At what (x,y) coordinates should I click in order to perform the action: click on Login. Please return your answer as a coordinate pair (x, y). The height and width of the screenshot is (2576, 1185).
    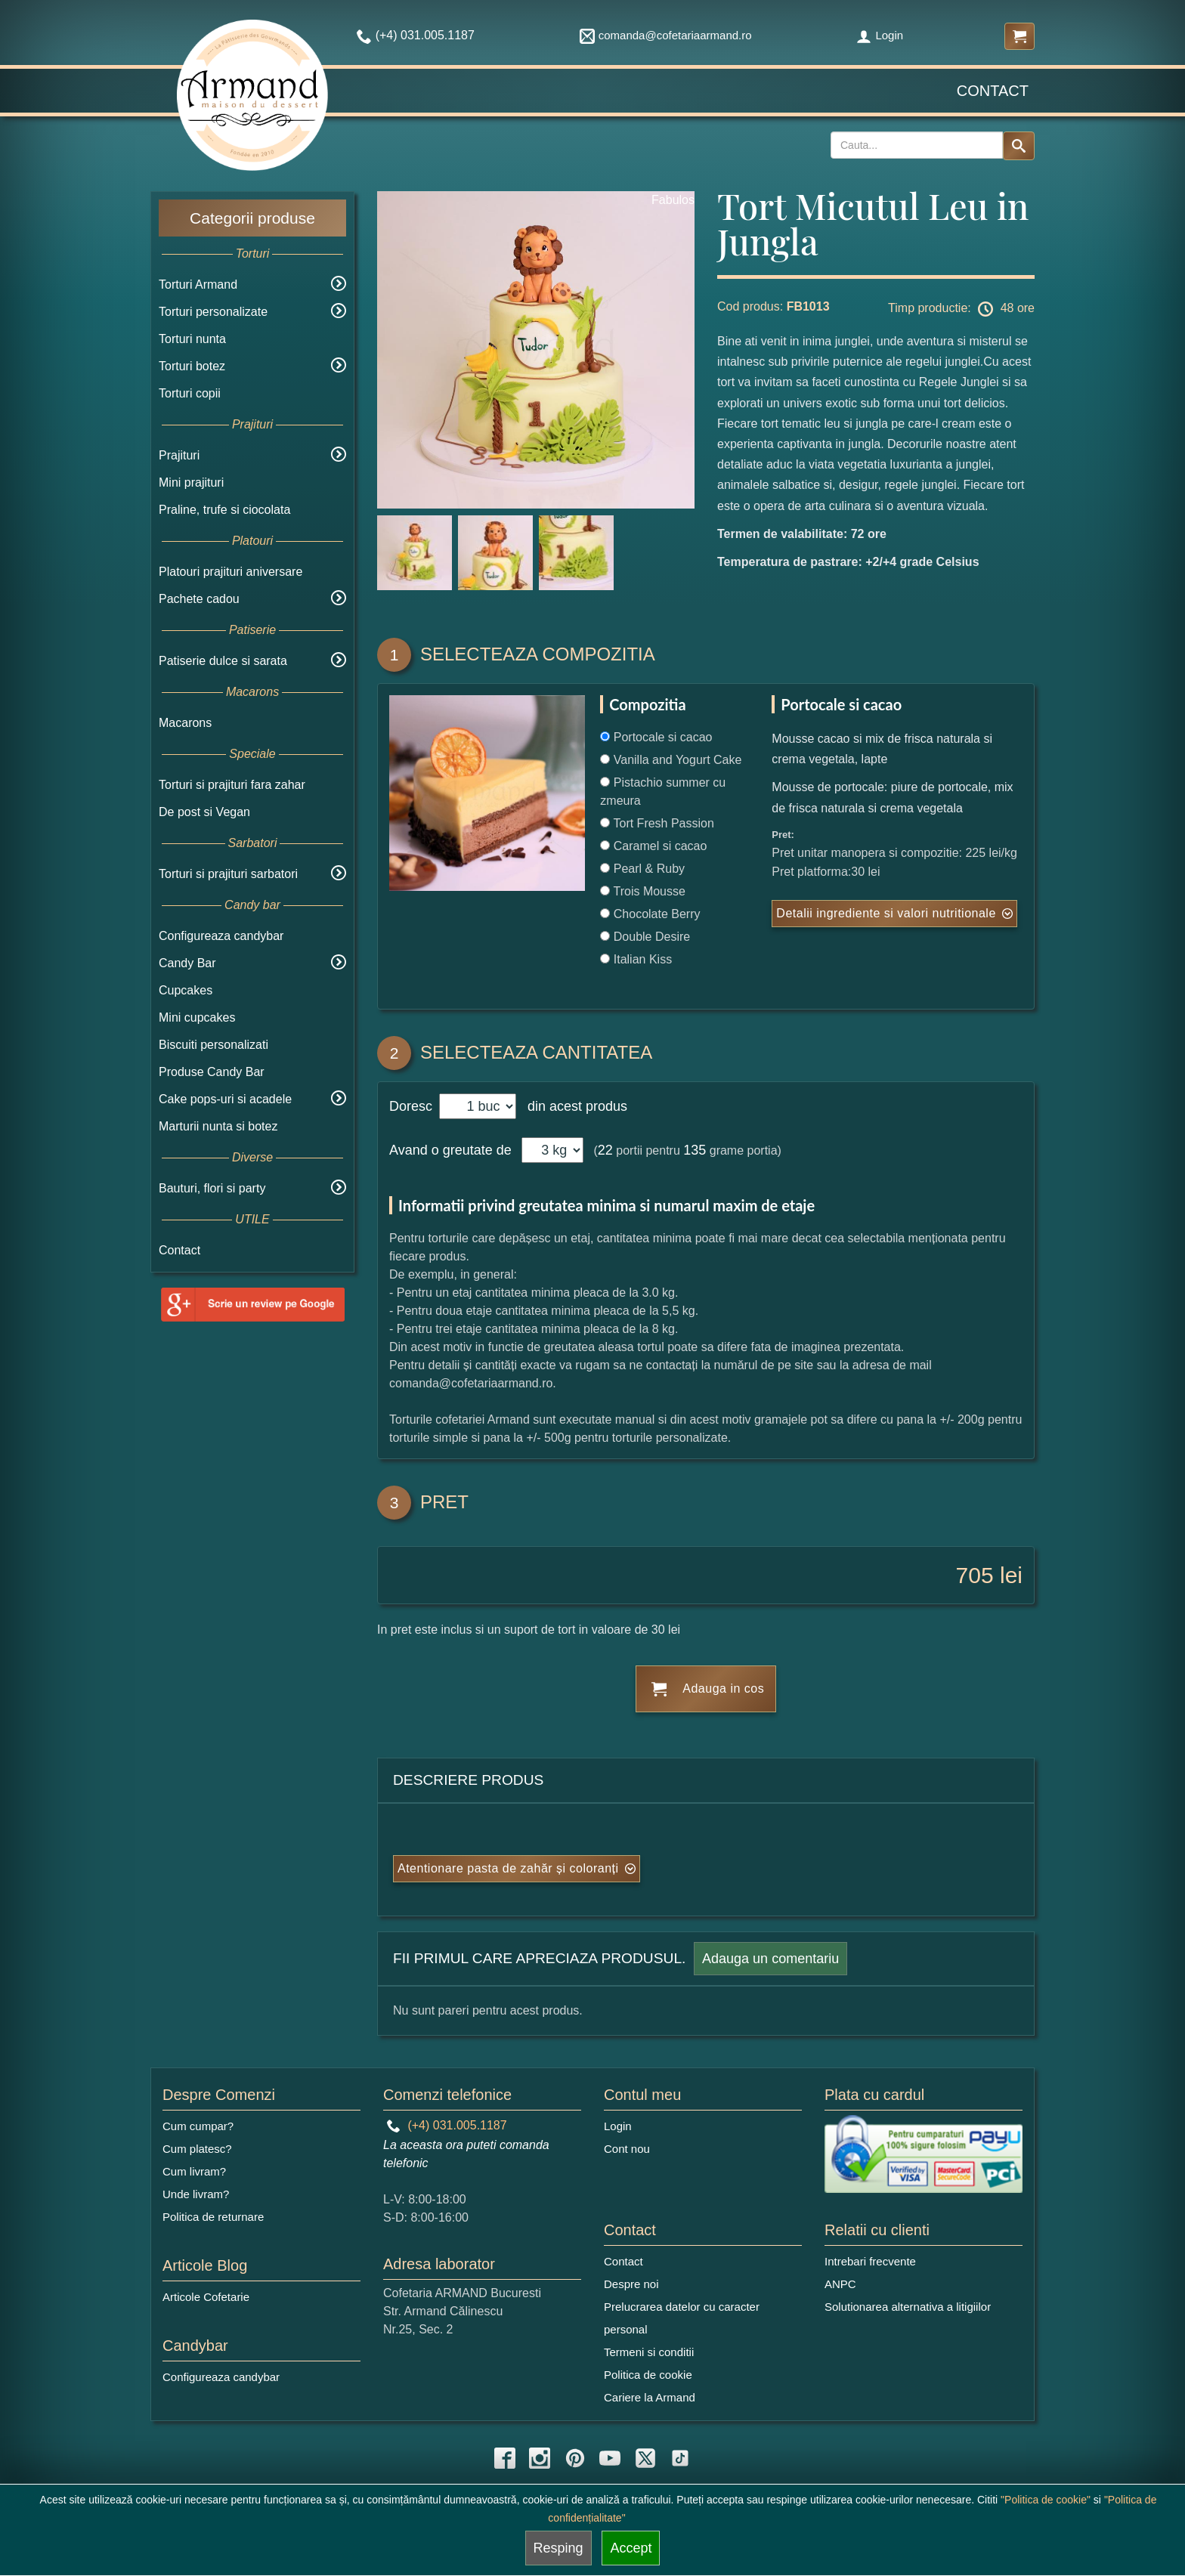
    Looking at the image, I should click on (879, 35).